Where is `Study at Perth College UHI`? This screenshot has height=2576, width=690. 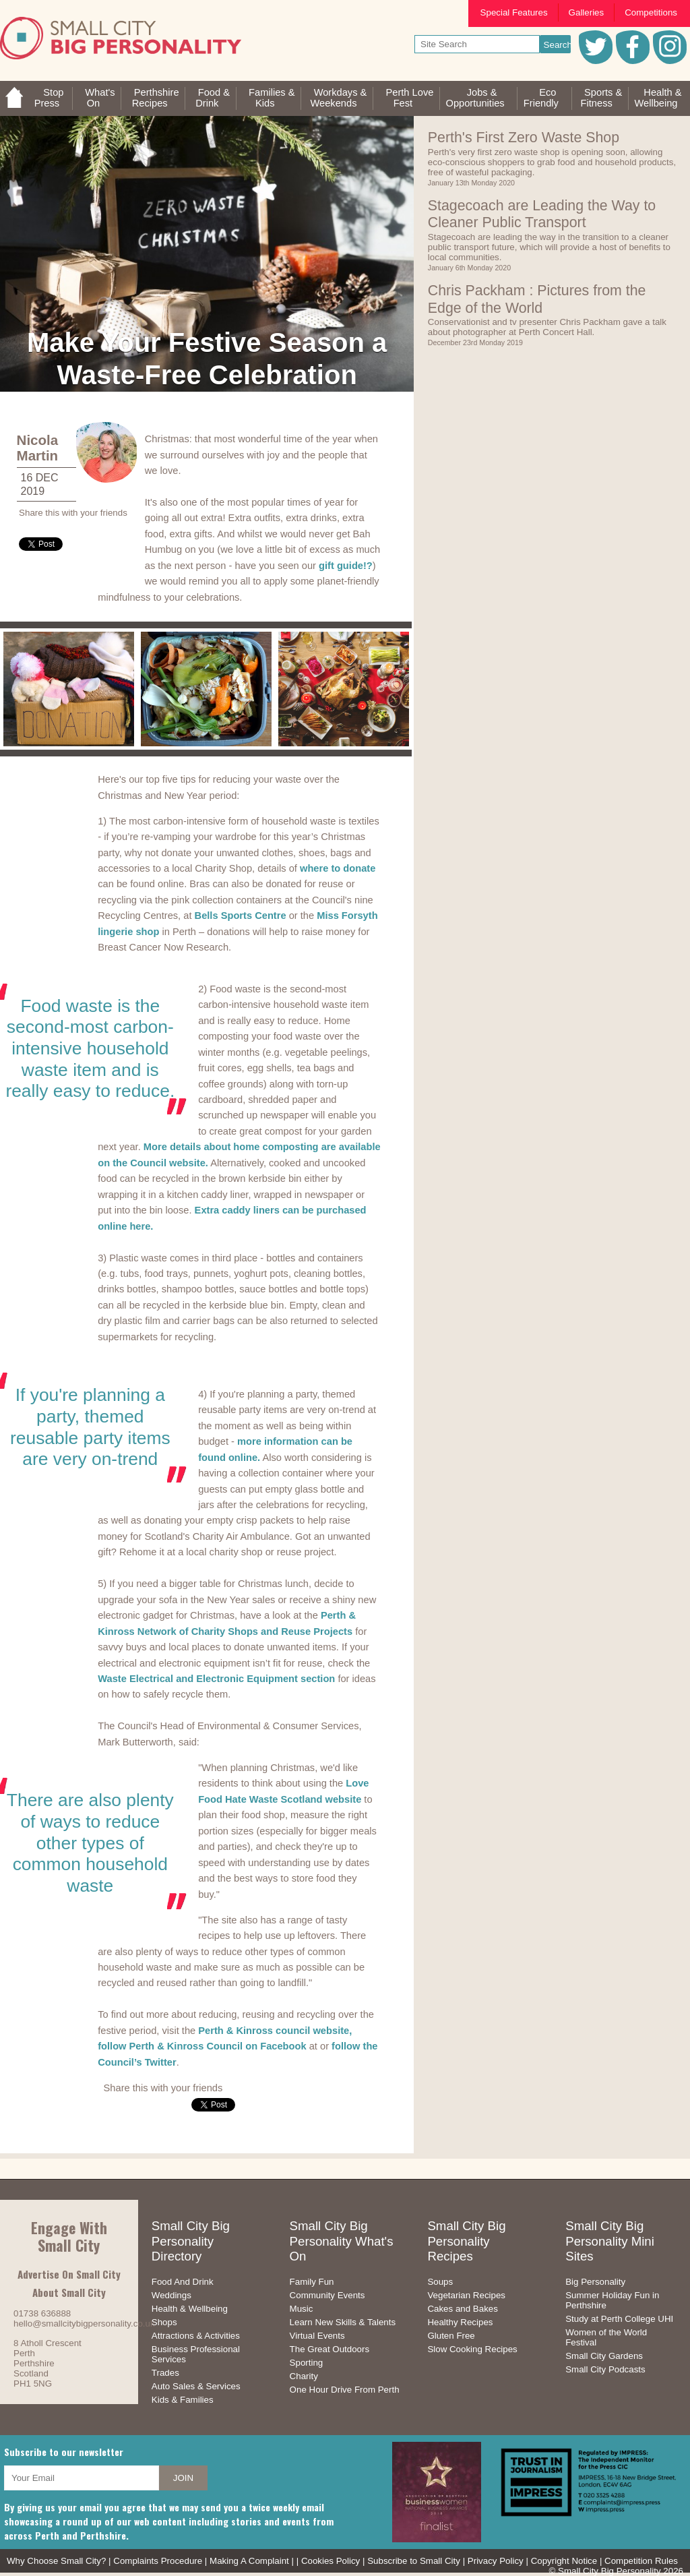 Study at Perth College UHI is located at coordinates (619, 2319).